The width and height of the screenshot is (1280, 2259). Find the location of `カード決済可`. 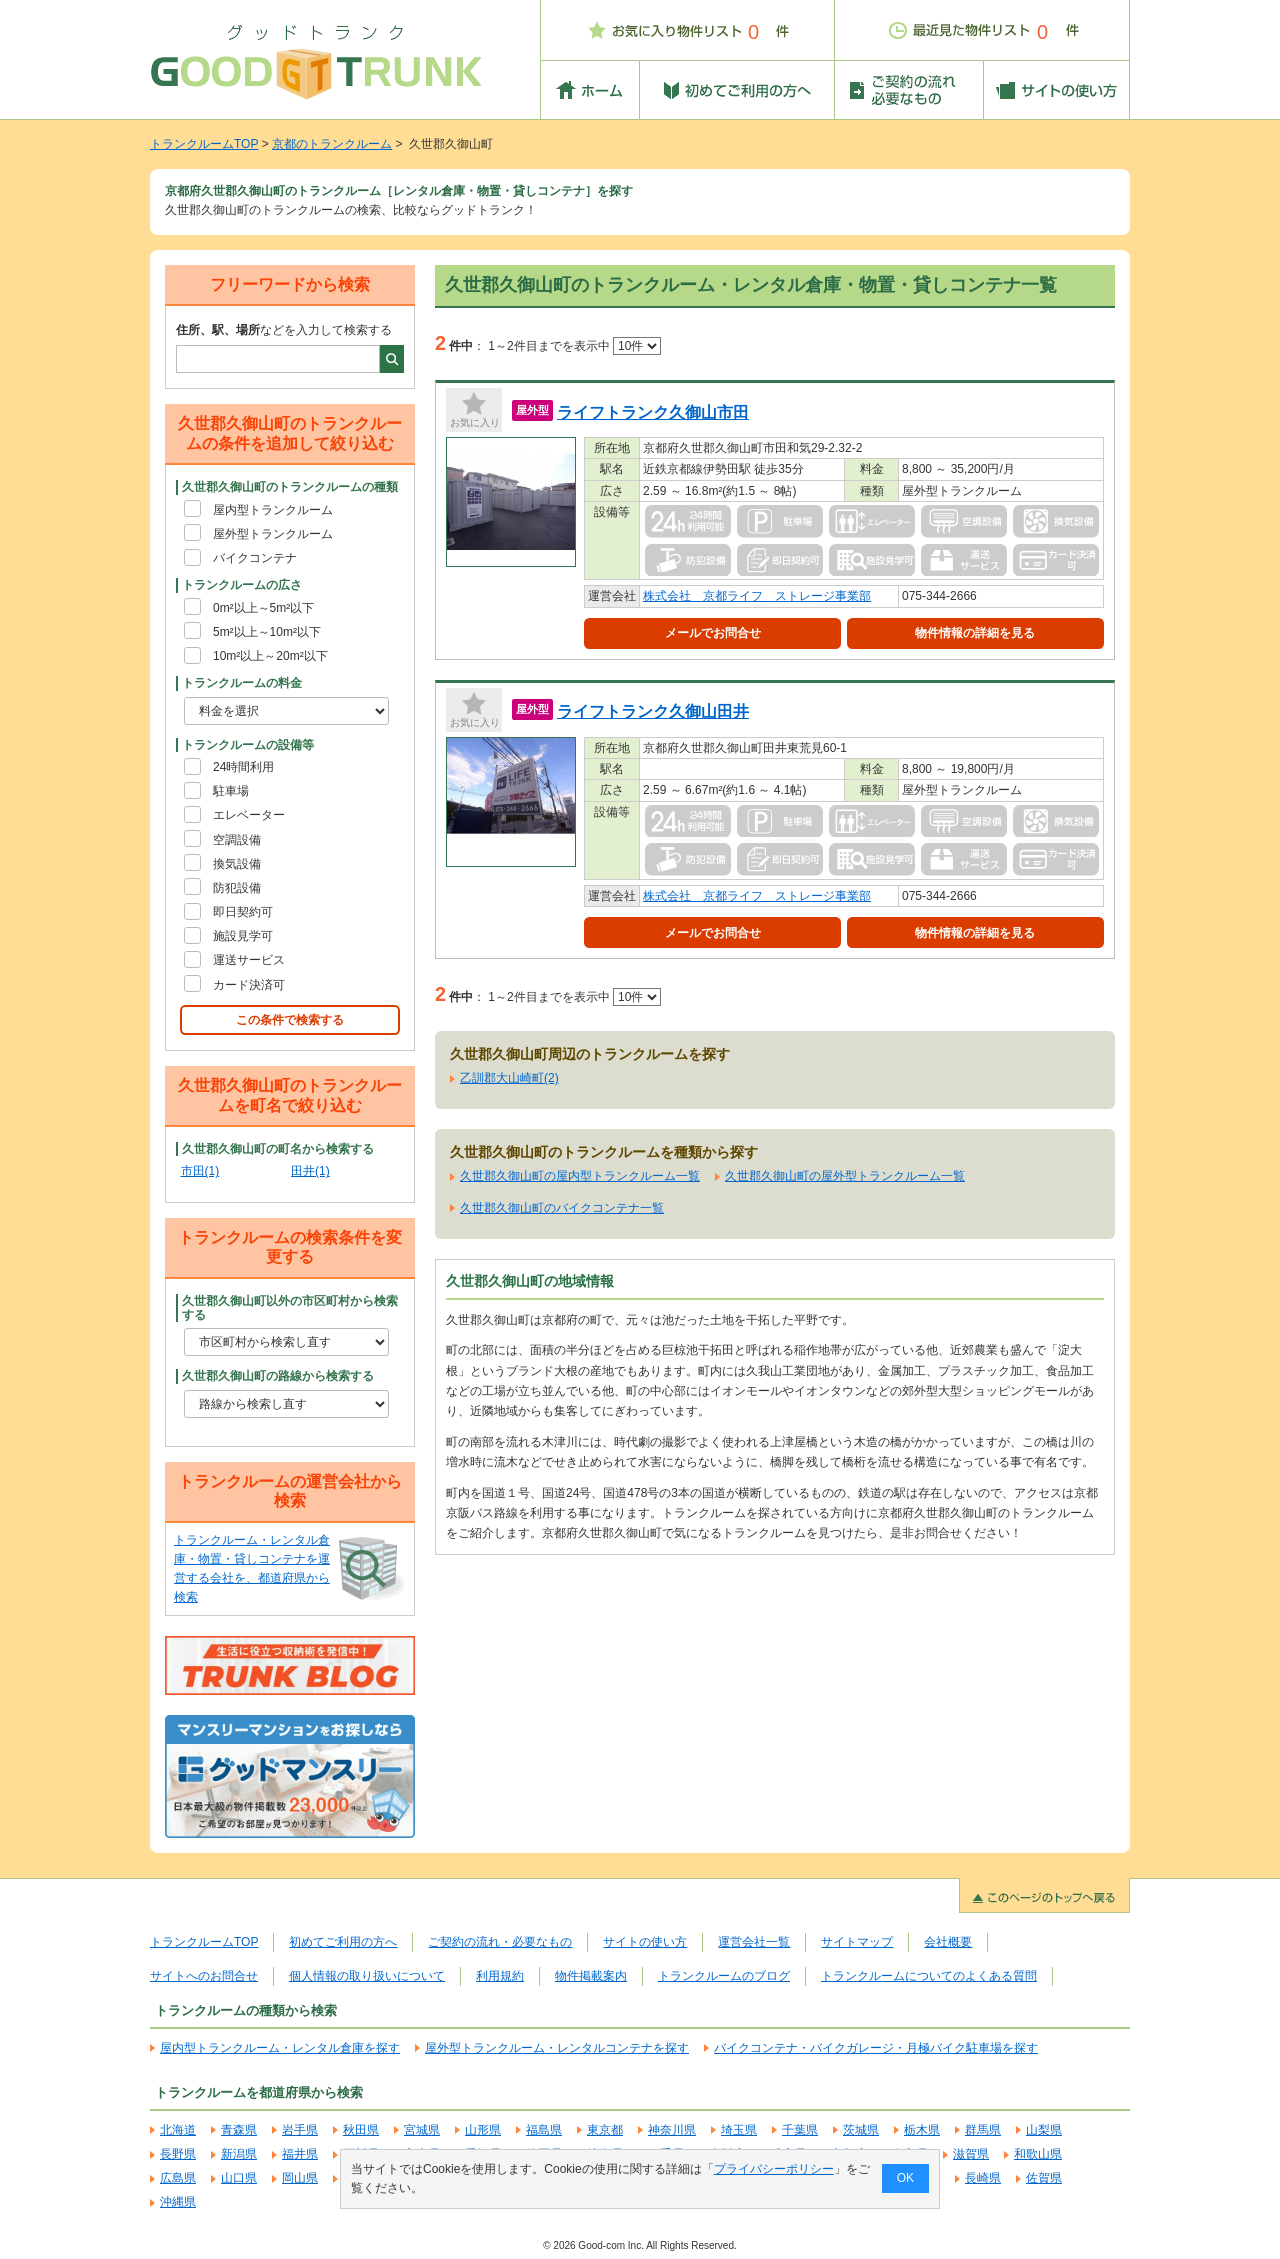

カード決済可 is located at coordinates (249, 985).